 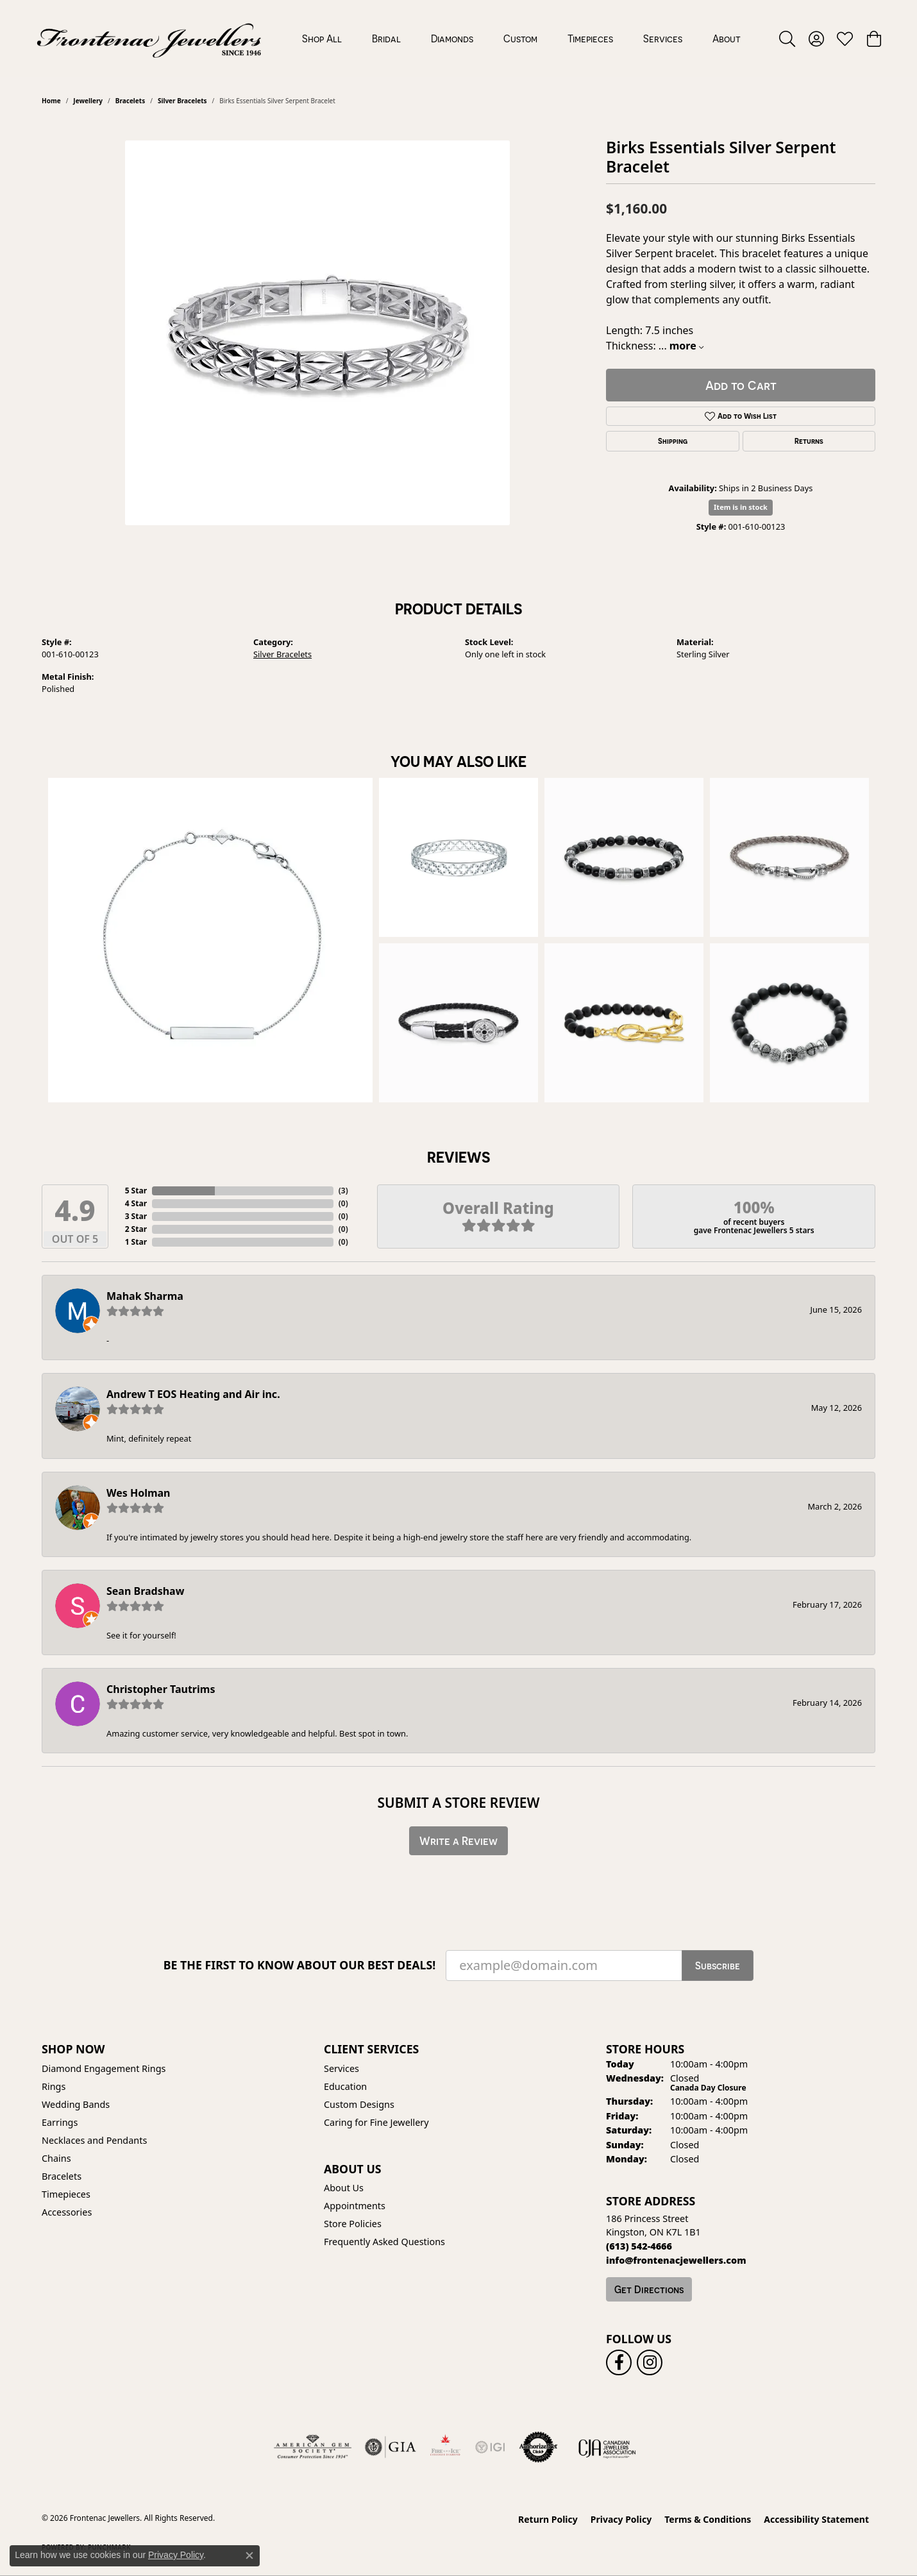 I want to click on [Frontenac Jewellers logo - Go to homepage], so click(x=149, y=38).